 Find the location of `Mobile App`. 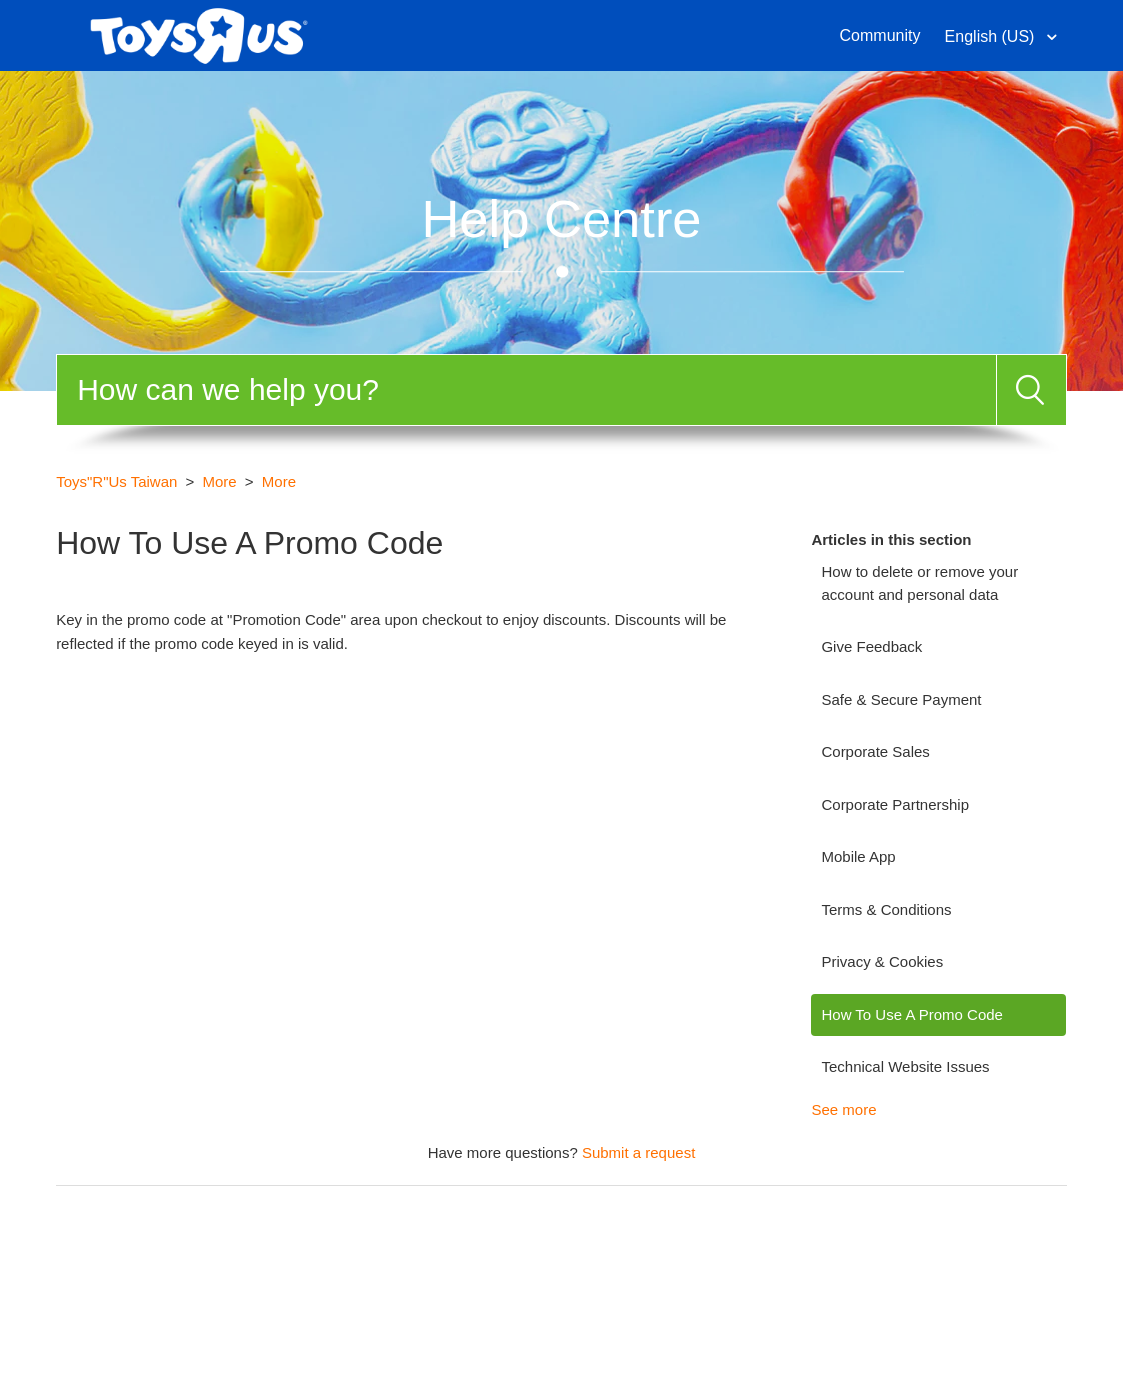

Mobile App is located at coordinates (858, 856).